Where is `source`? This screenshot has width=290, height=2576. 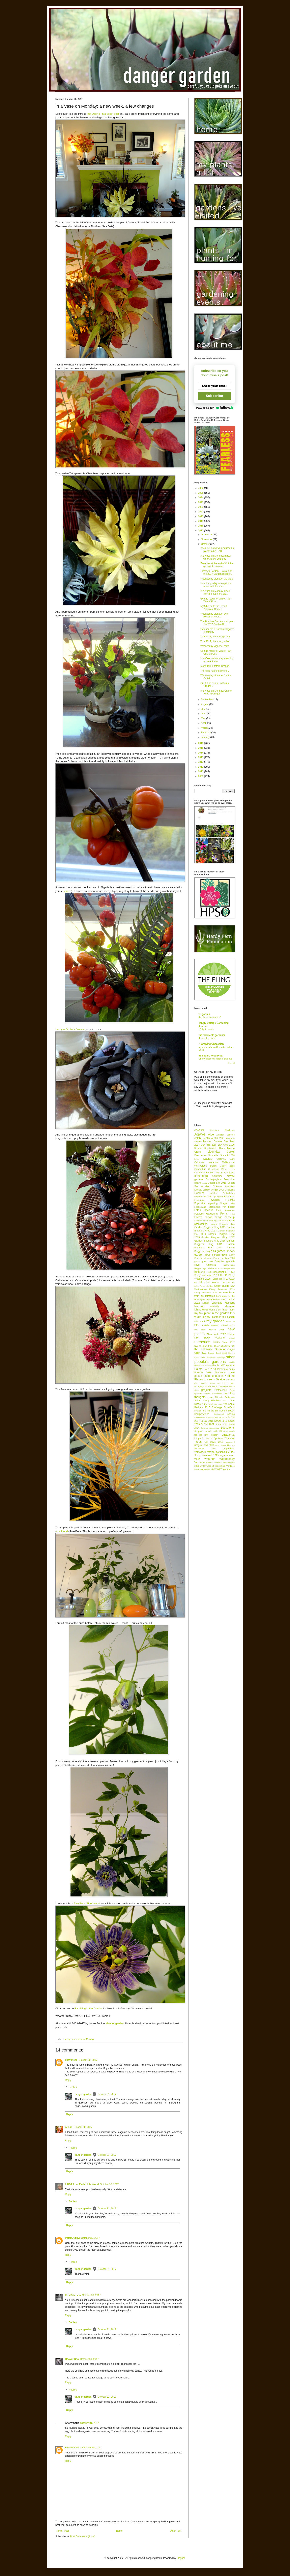 source is located at coordinates (67, 891).